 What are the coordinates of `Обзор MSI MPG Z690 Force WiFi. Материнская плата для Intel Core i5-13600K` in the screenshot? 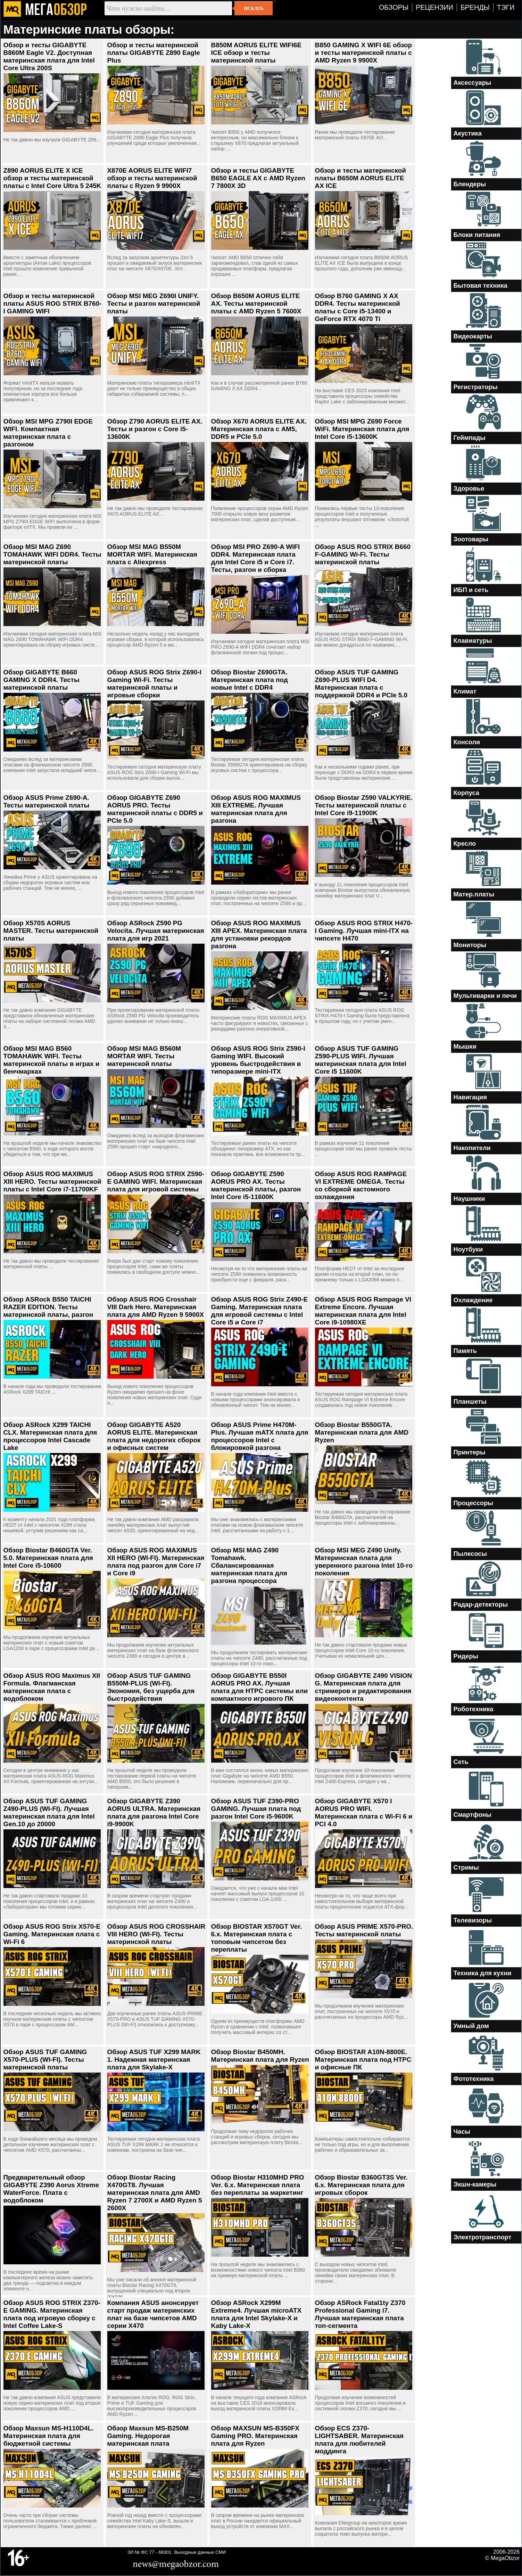 It's located at (362, 429).